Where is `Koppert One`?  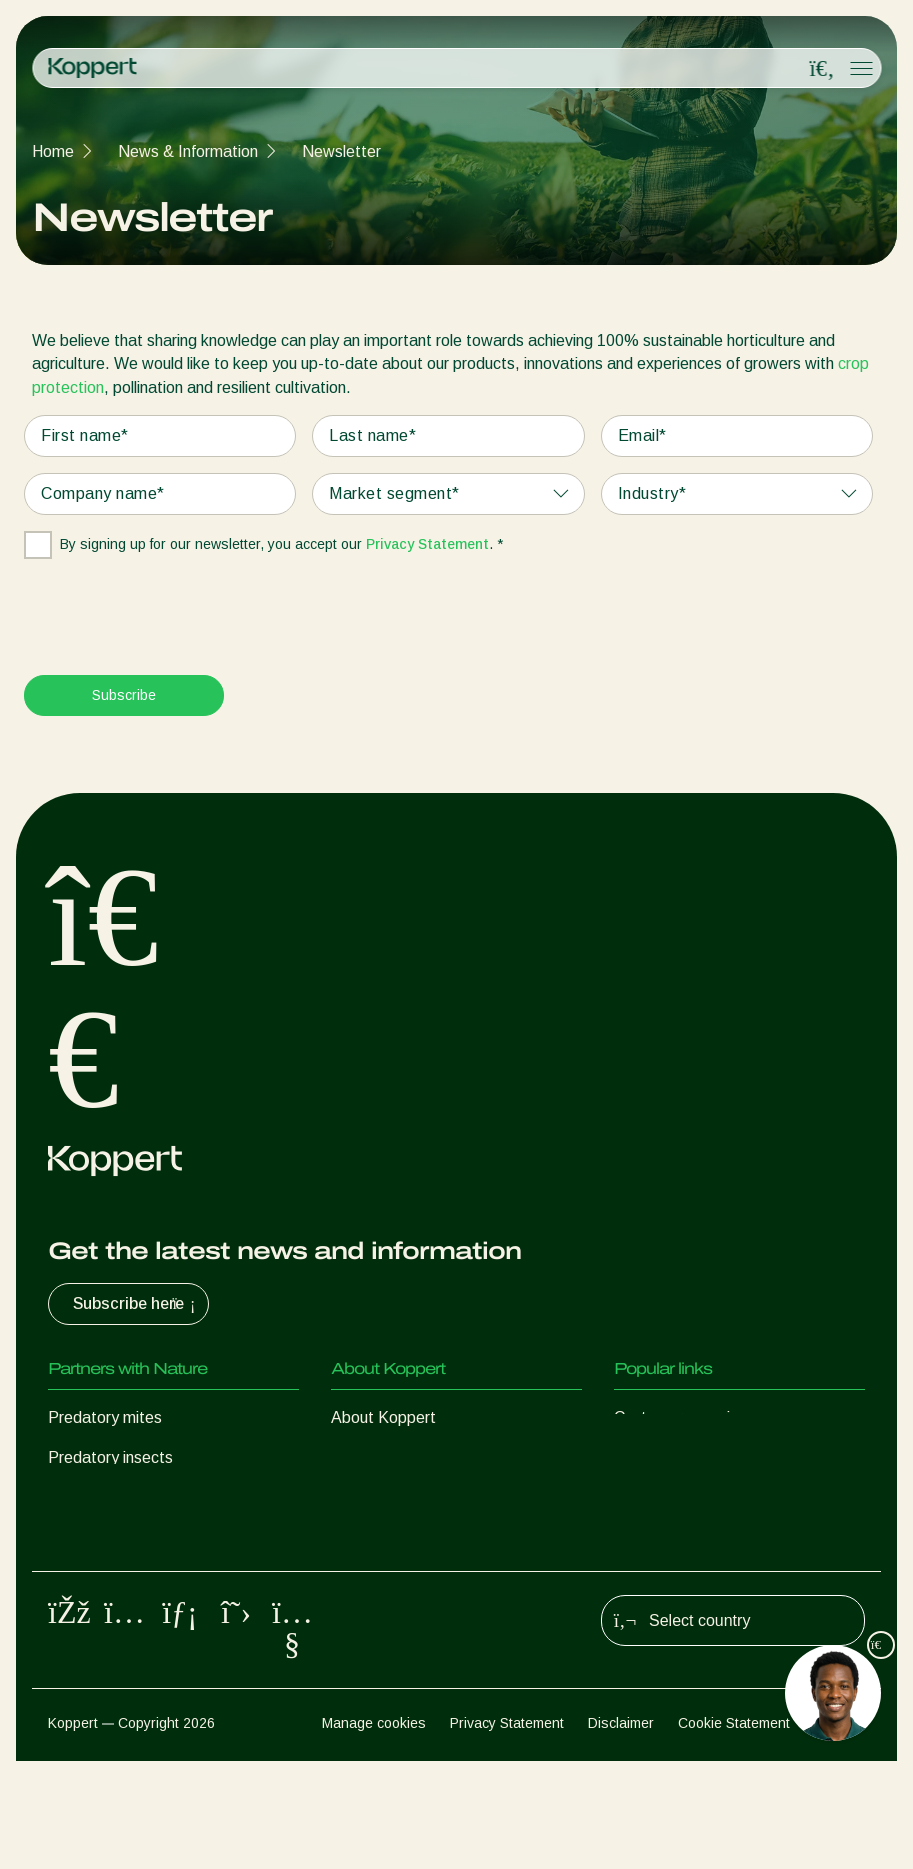 Koppert One is located at coordinates (659, 1457).